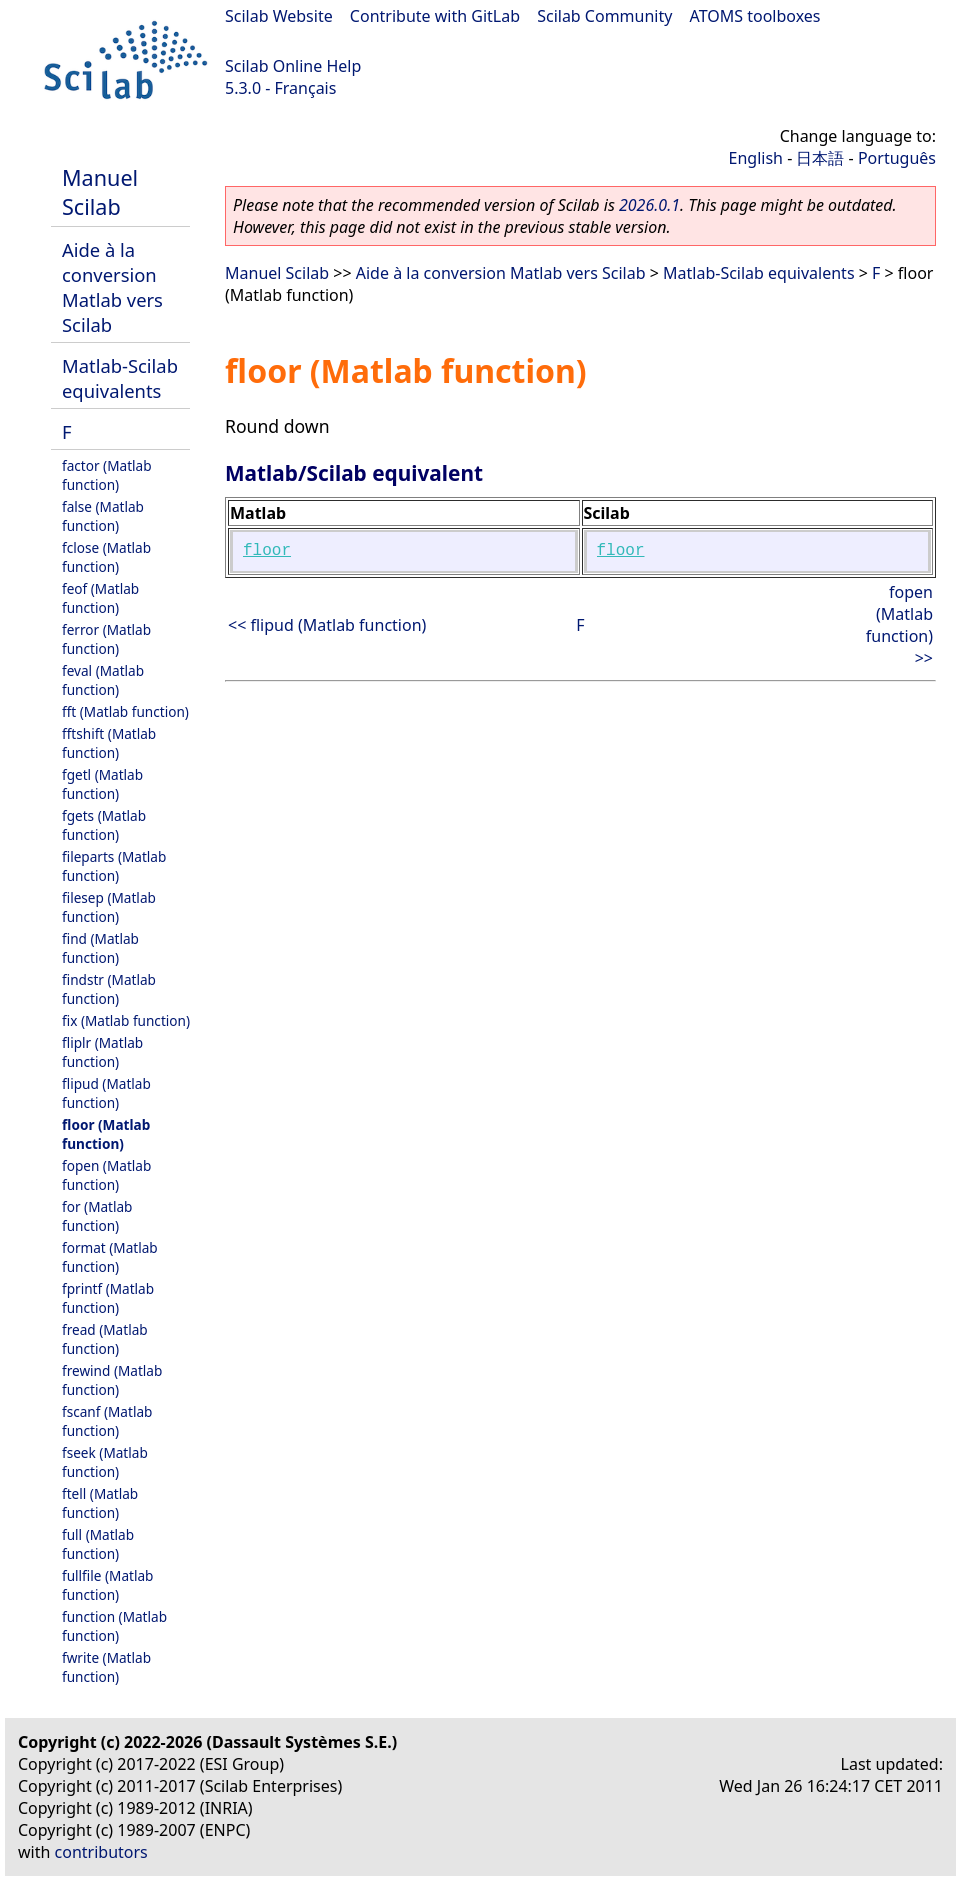 The height and width of the screenshot is (1881, 961). Describe the element at coordinates (109, 907) in the screenshot. I see `filesep (Matlab function)` at that location.